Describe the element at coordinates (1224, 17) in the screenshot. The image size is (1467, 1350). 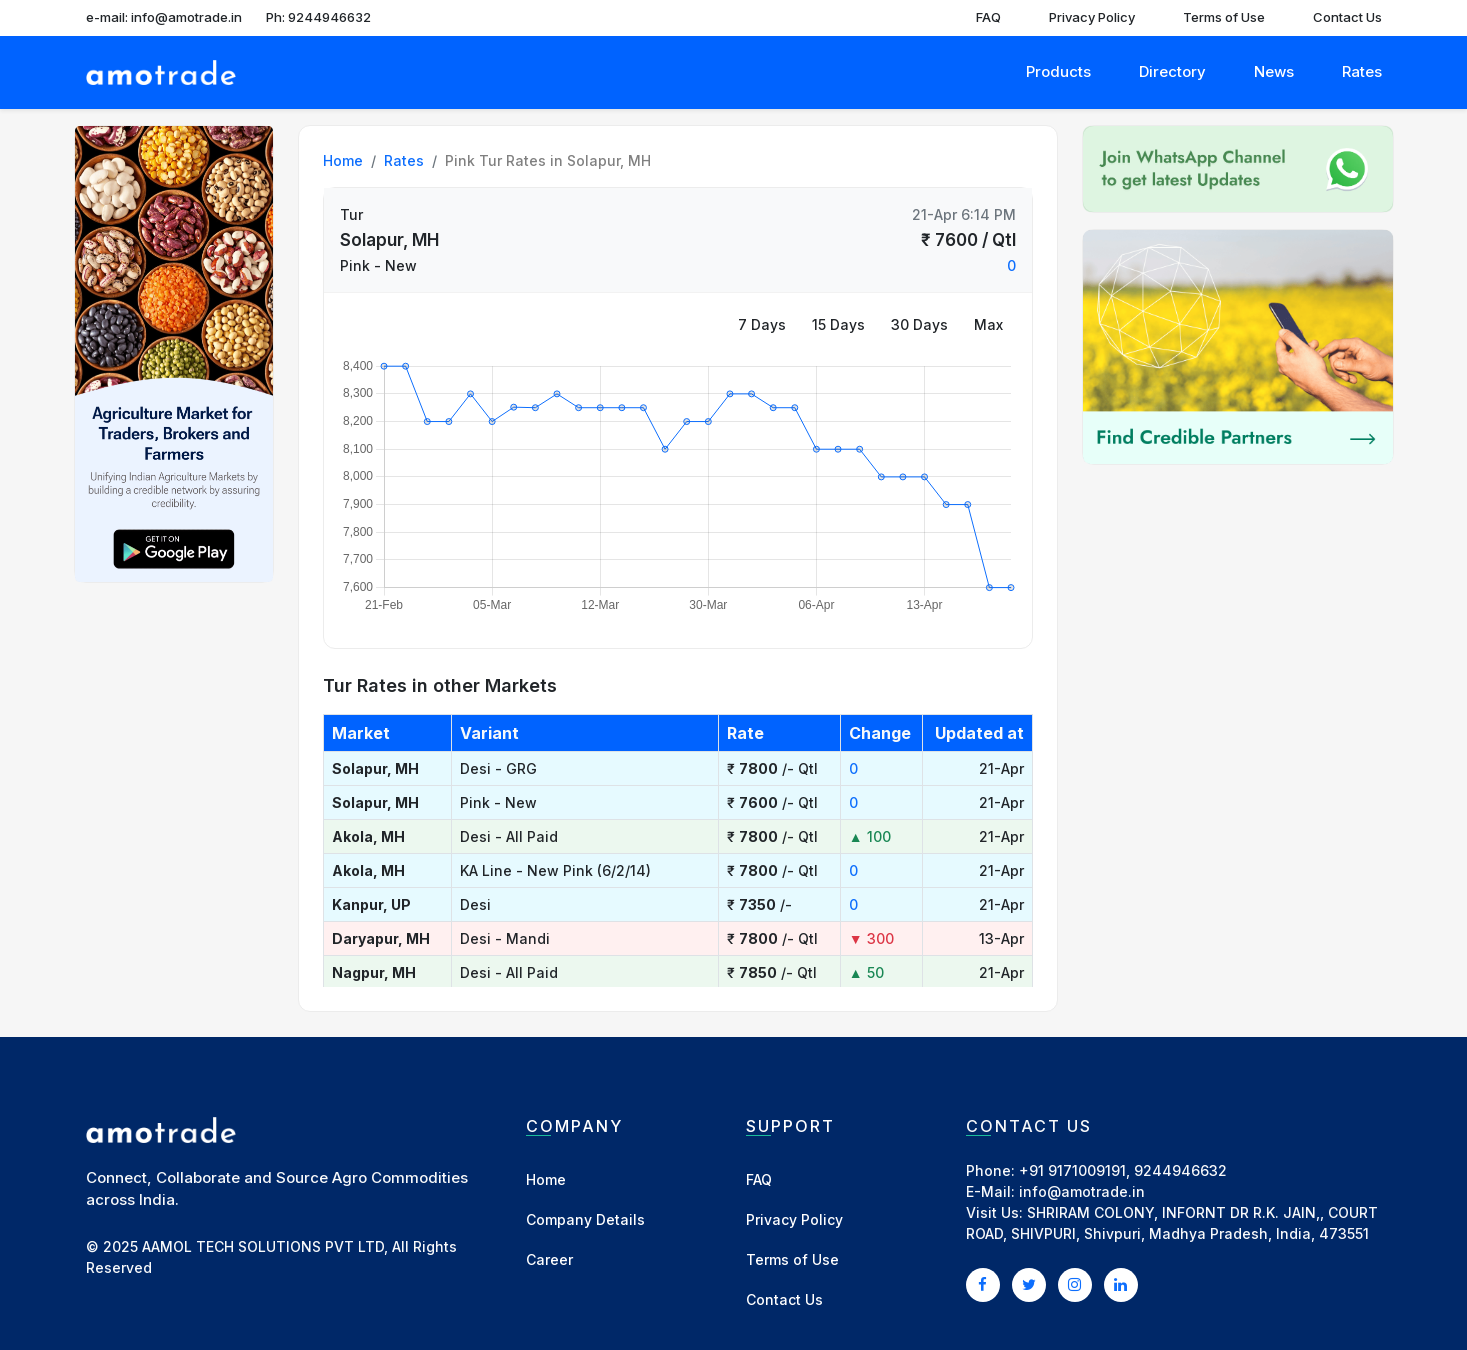
I see `Terms of Use` at that location.